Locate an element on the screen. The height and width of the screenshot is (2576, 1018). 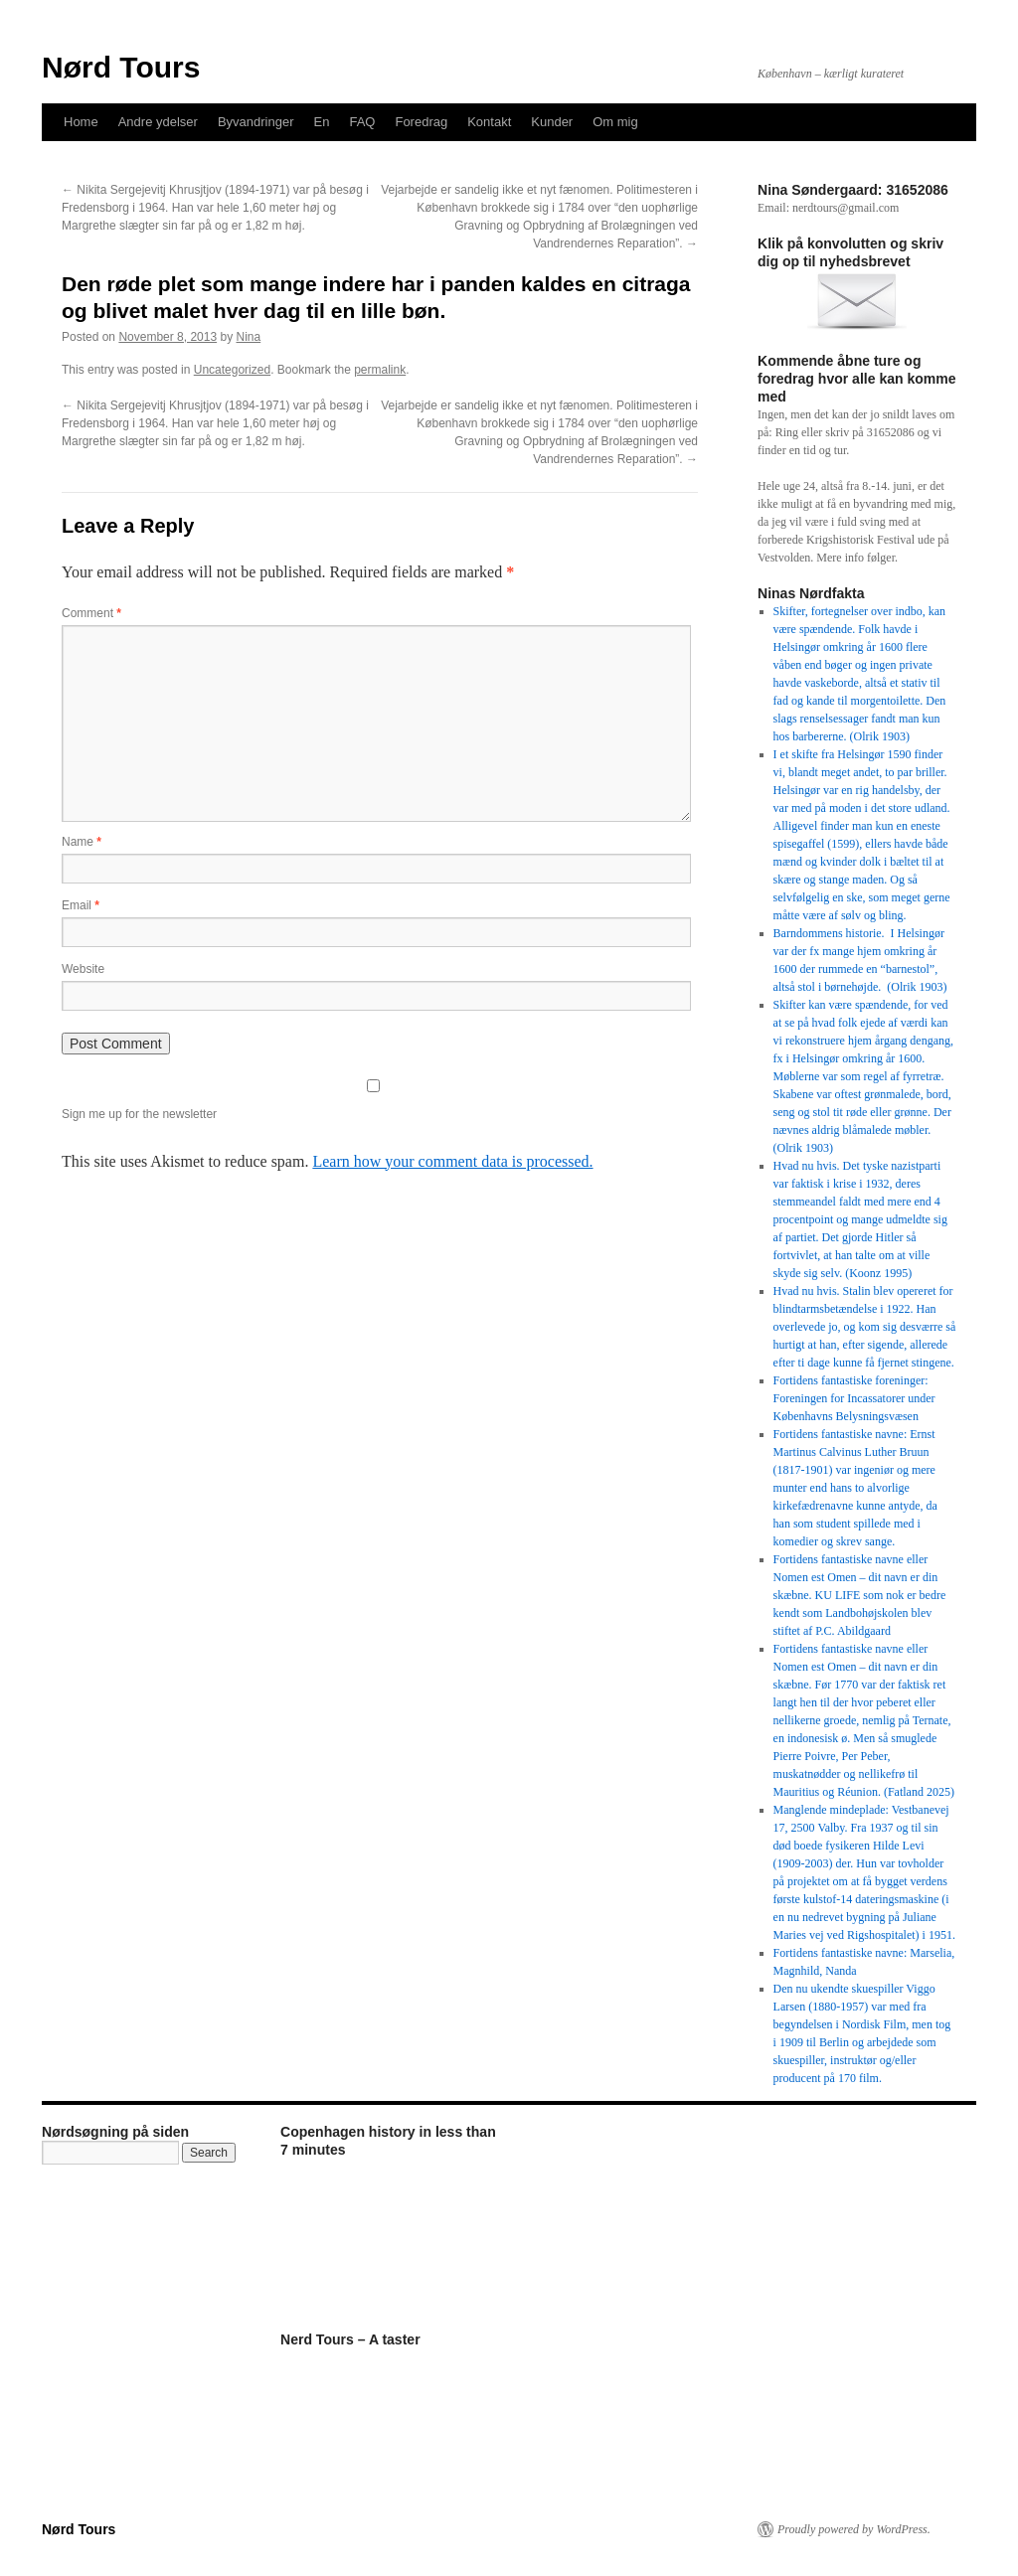
Fortidens fantastiske foreninger: Foreningen for Incassatorer under Københavns Belysningsvæsen is located at coordinates (854, 1398).